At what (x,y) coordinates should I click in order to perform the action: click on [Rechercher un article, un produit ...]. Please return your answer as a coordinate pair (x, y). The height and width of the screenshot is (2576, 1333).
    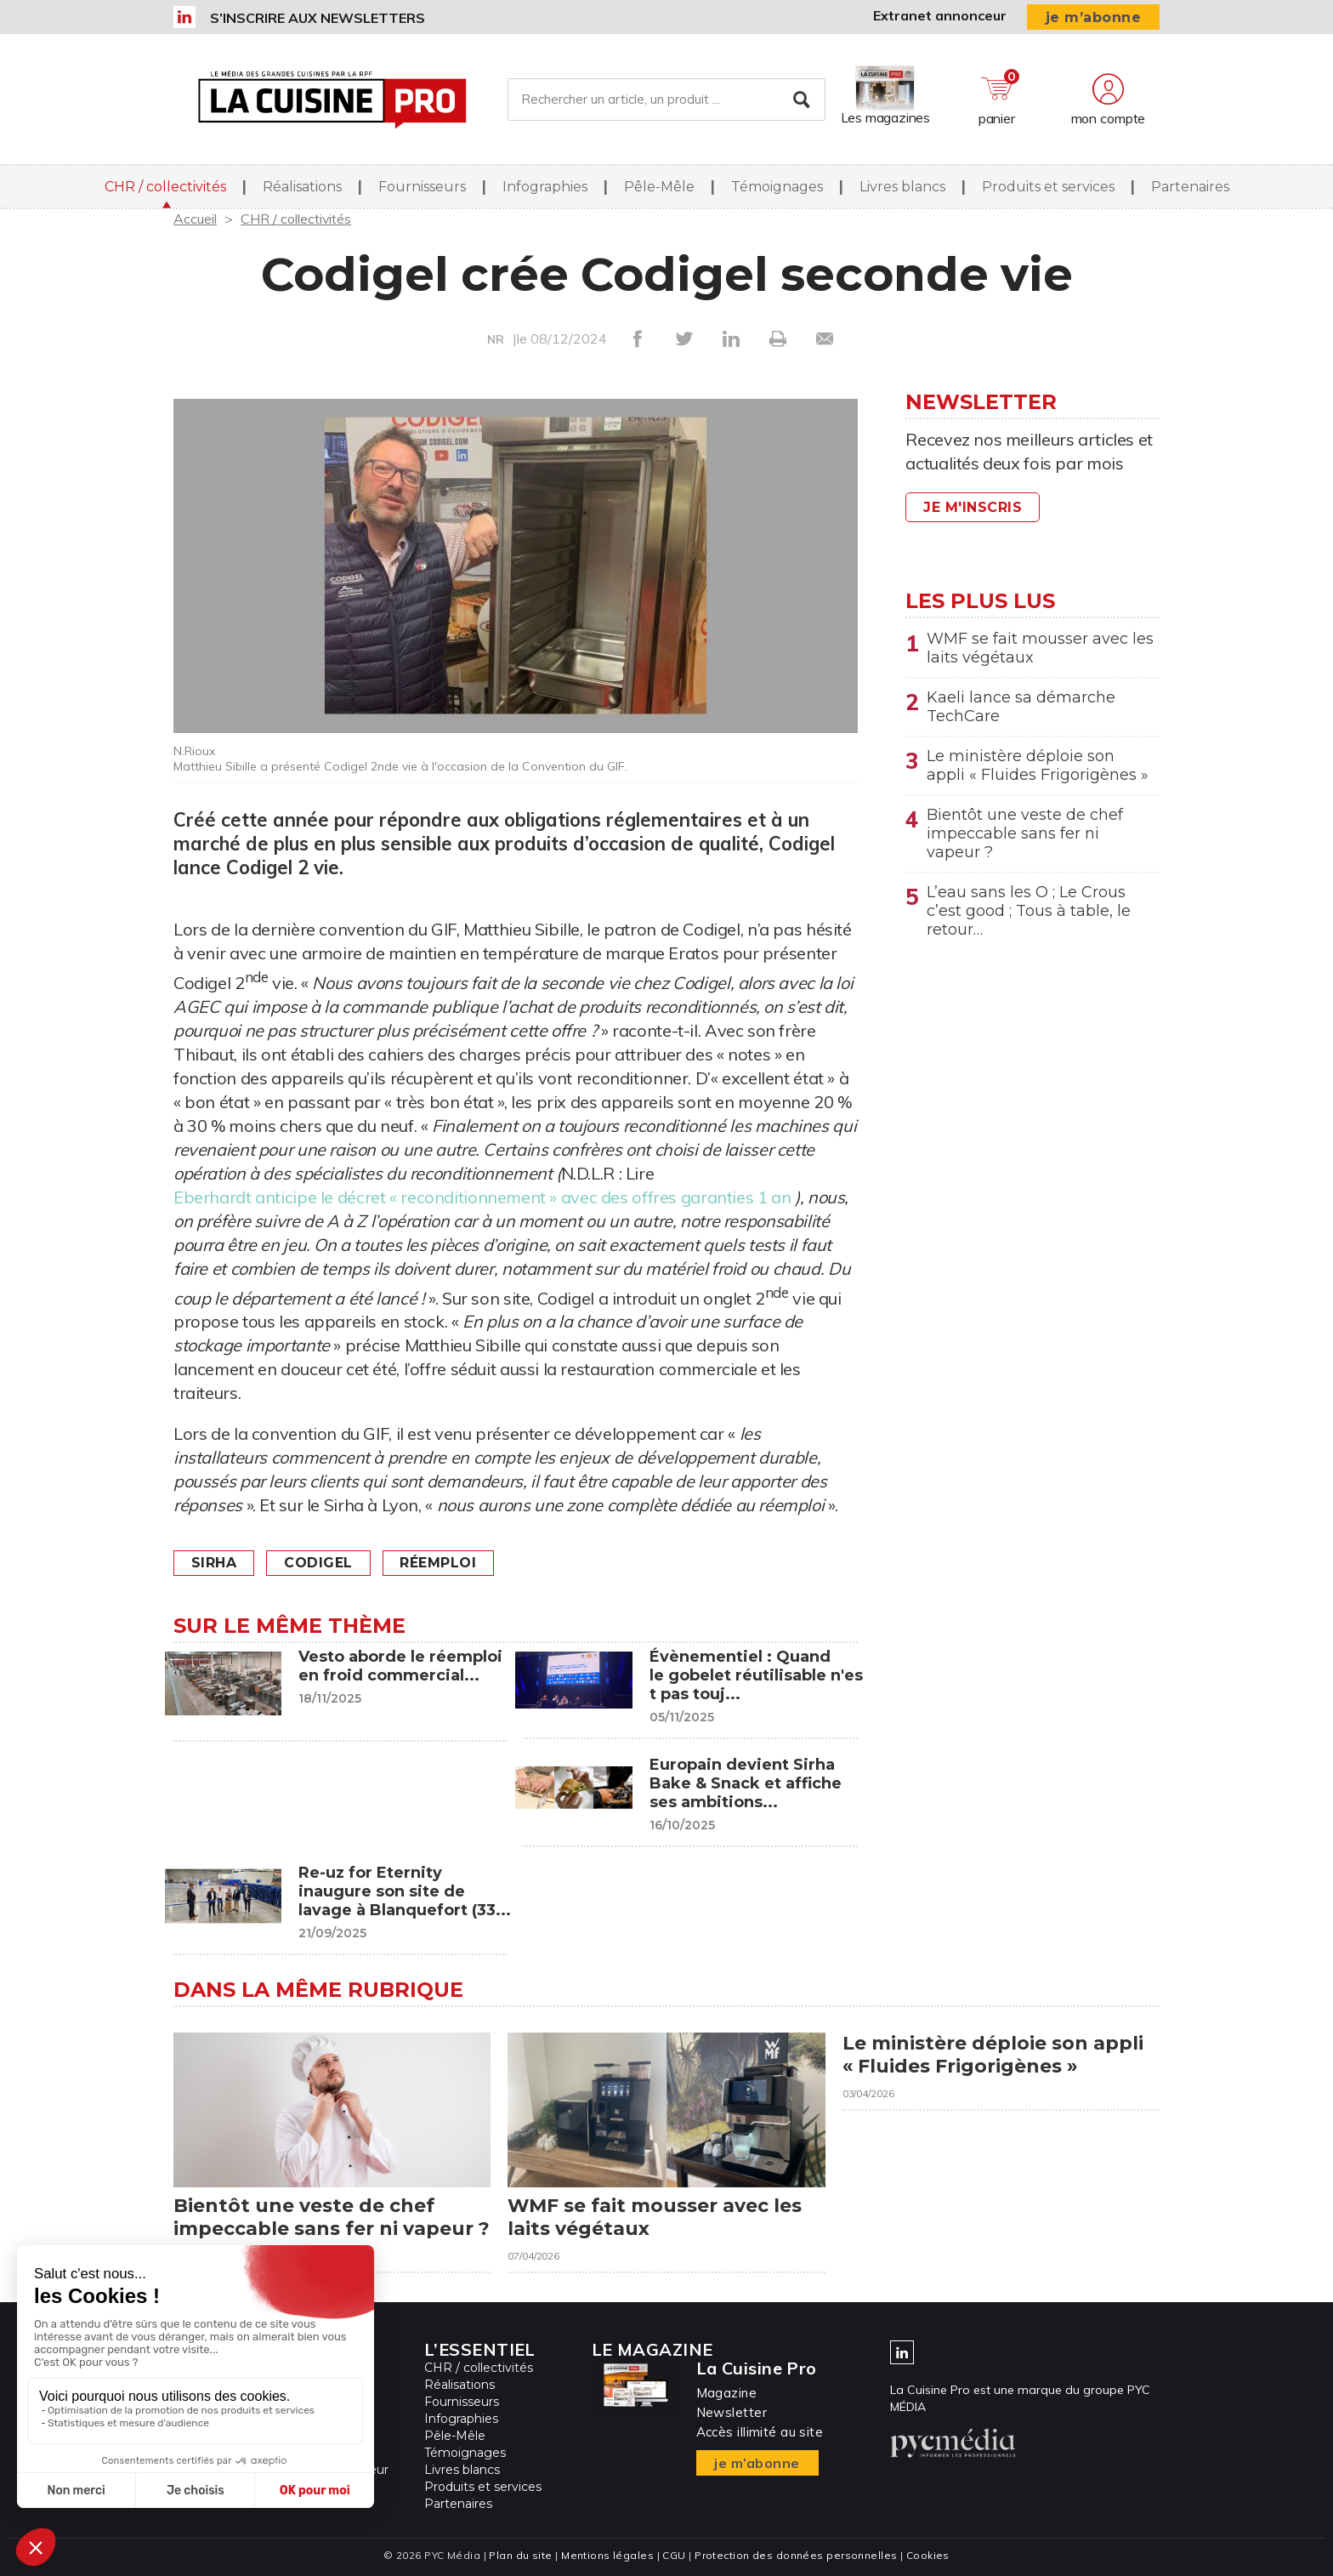
    Looking at the image, I should click on (666, 99).